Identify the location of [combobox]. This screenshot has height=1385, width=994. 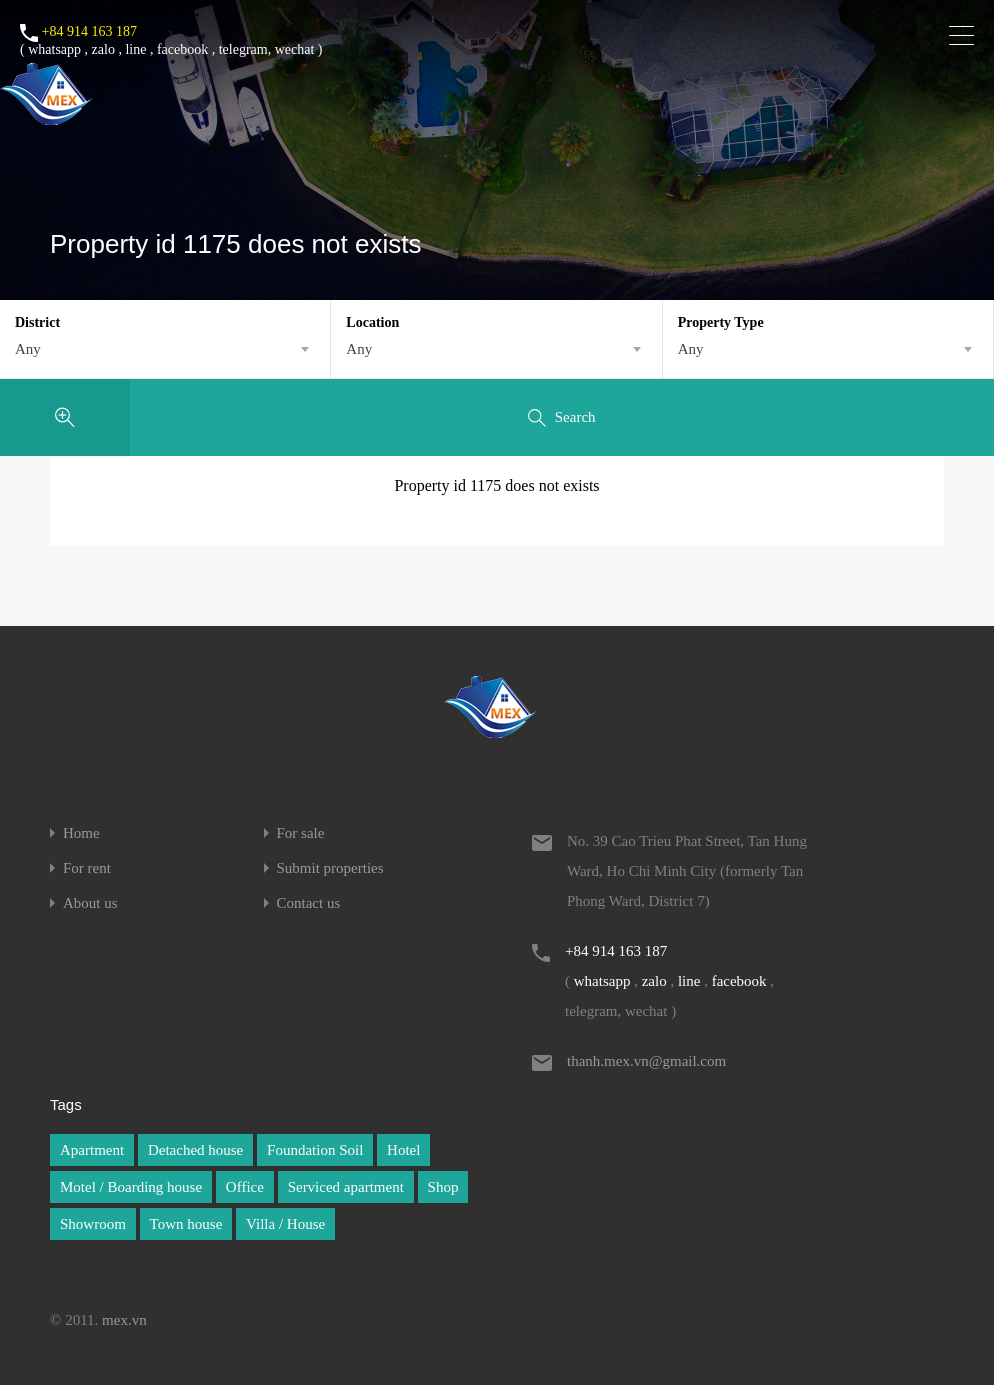
(165, 349).